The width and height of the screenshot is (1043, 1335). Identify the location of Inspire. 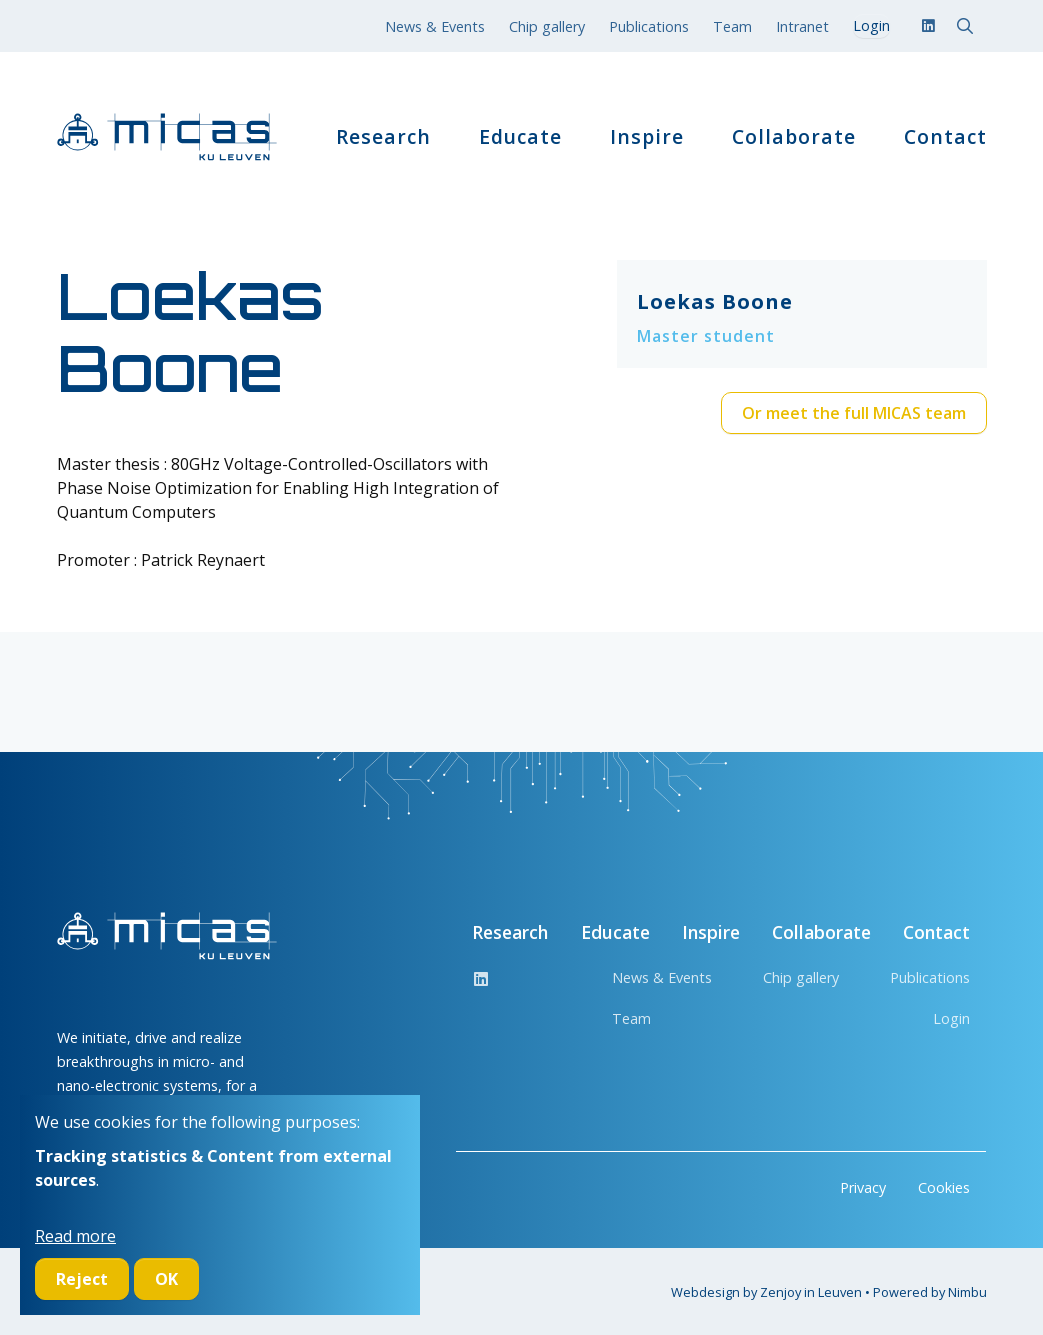
(647, 137).